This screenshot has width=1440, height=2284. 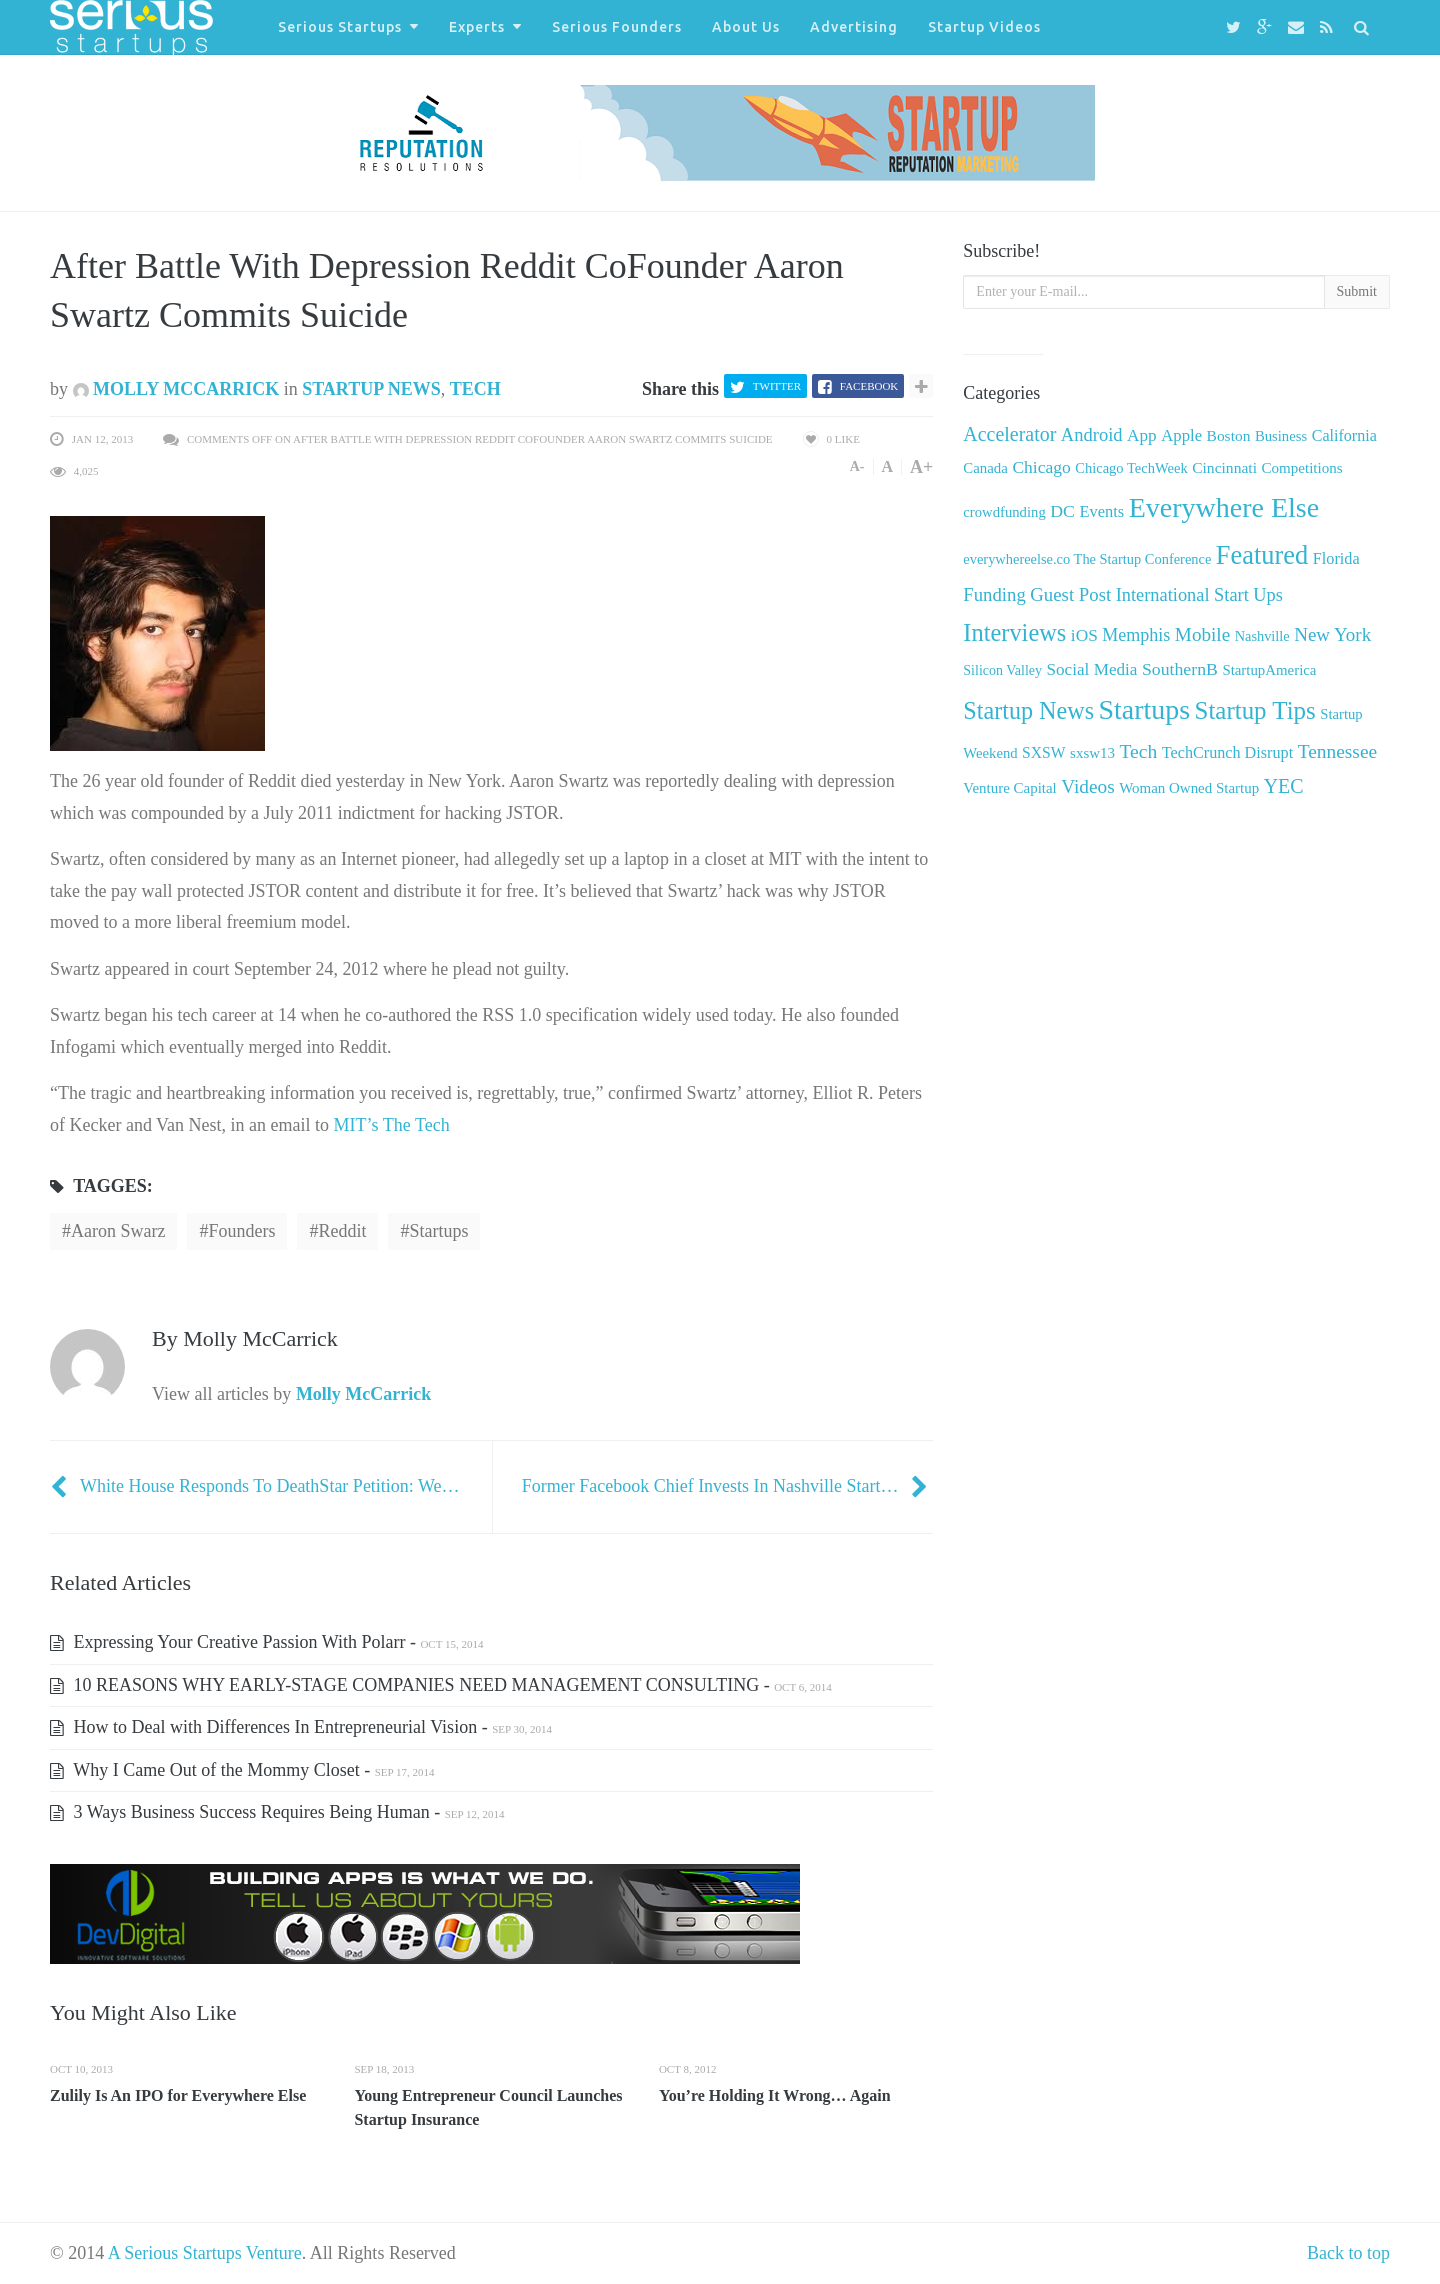 What do you see at coordinates (488, 2107) in the screenshot?
I see `Young Entrepreneur Council Launches Startup Insurance` at bounding box center [488, 2107].